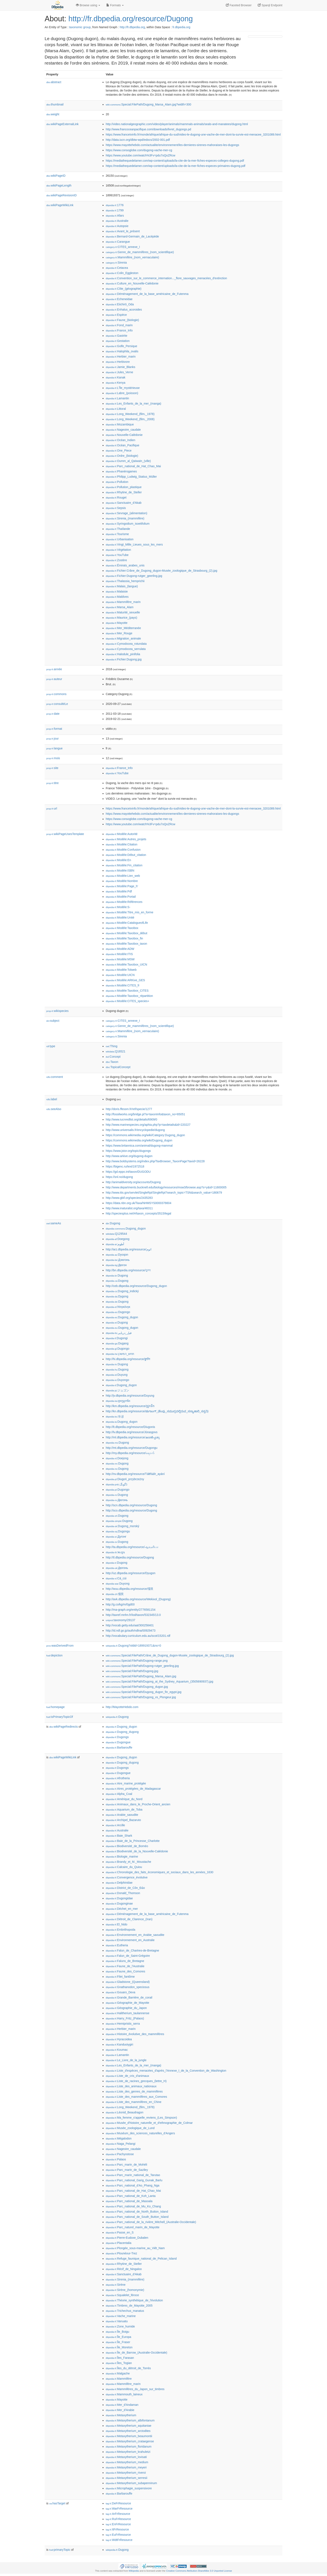  Describe the element at coordinates (115, 5) in the screenshot. I see `Formats [button]` at that location.